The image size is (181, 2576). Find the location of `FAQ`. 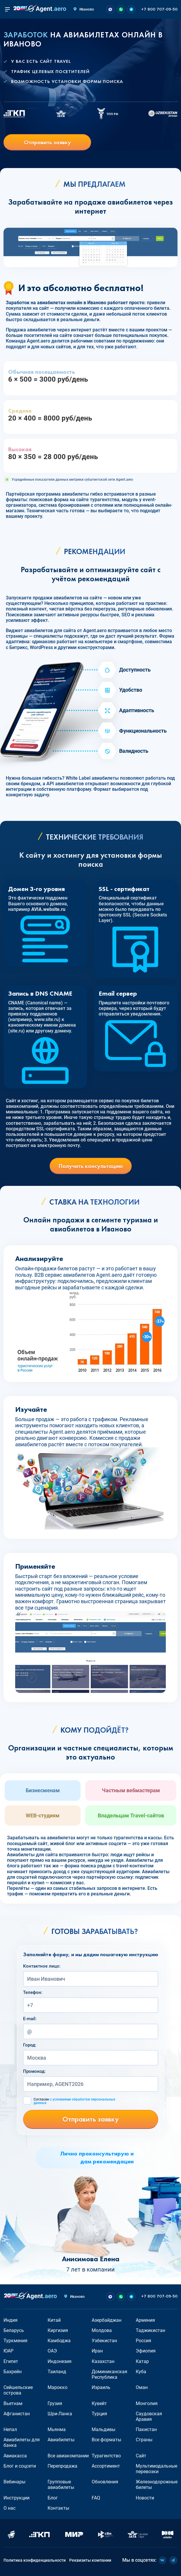

FAQ is located at coordinates (96, 2498).